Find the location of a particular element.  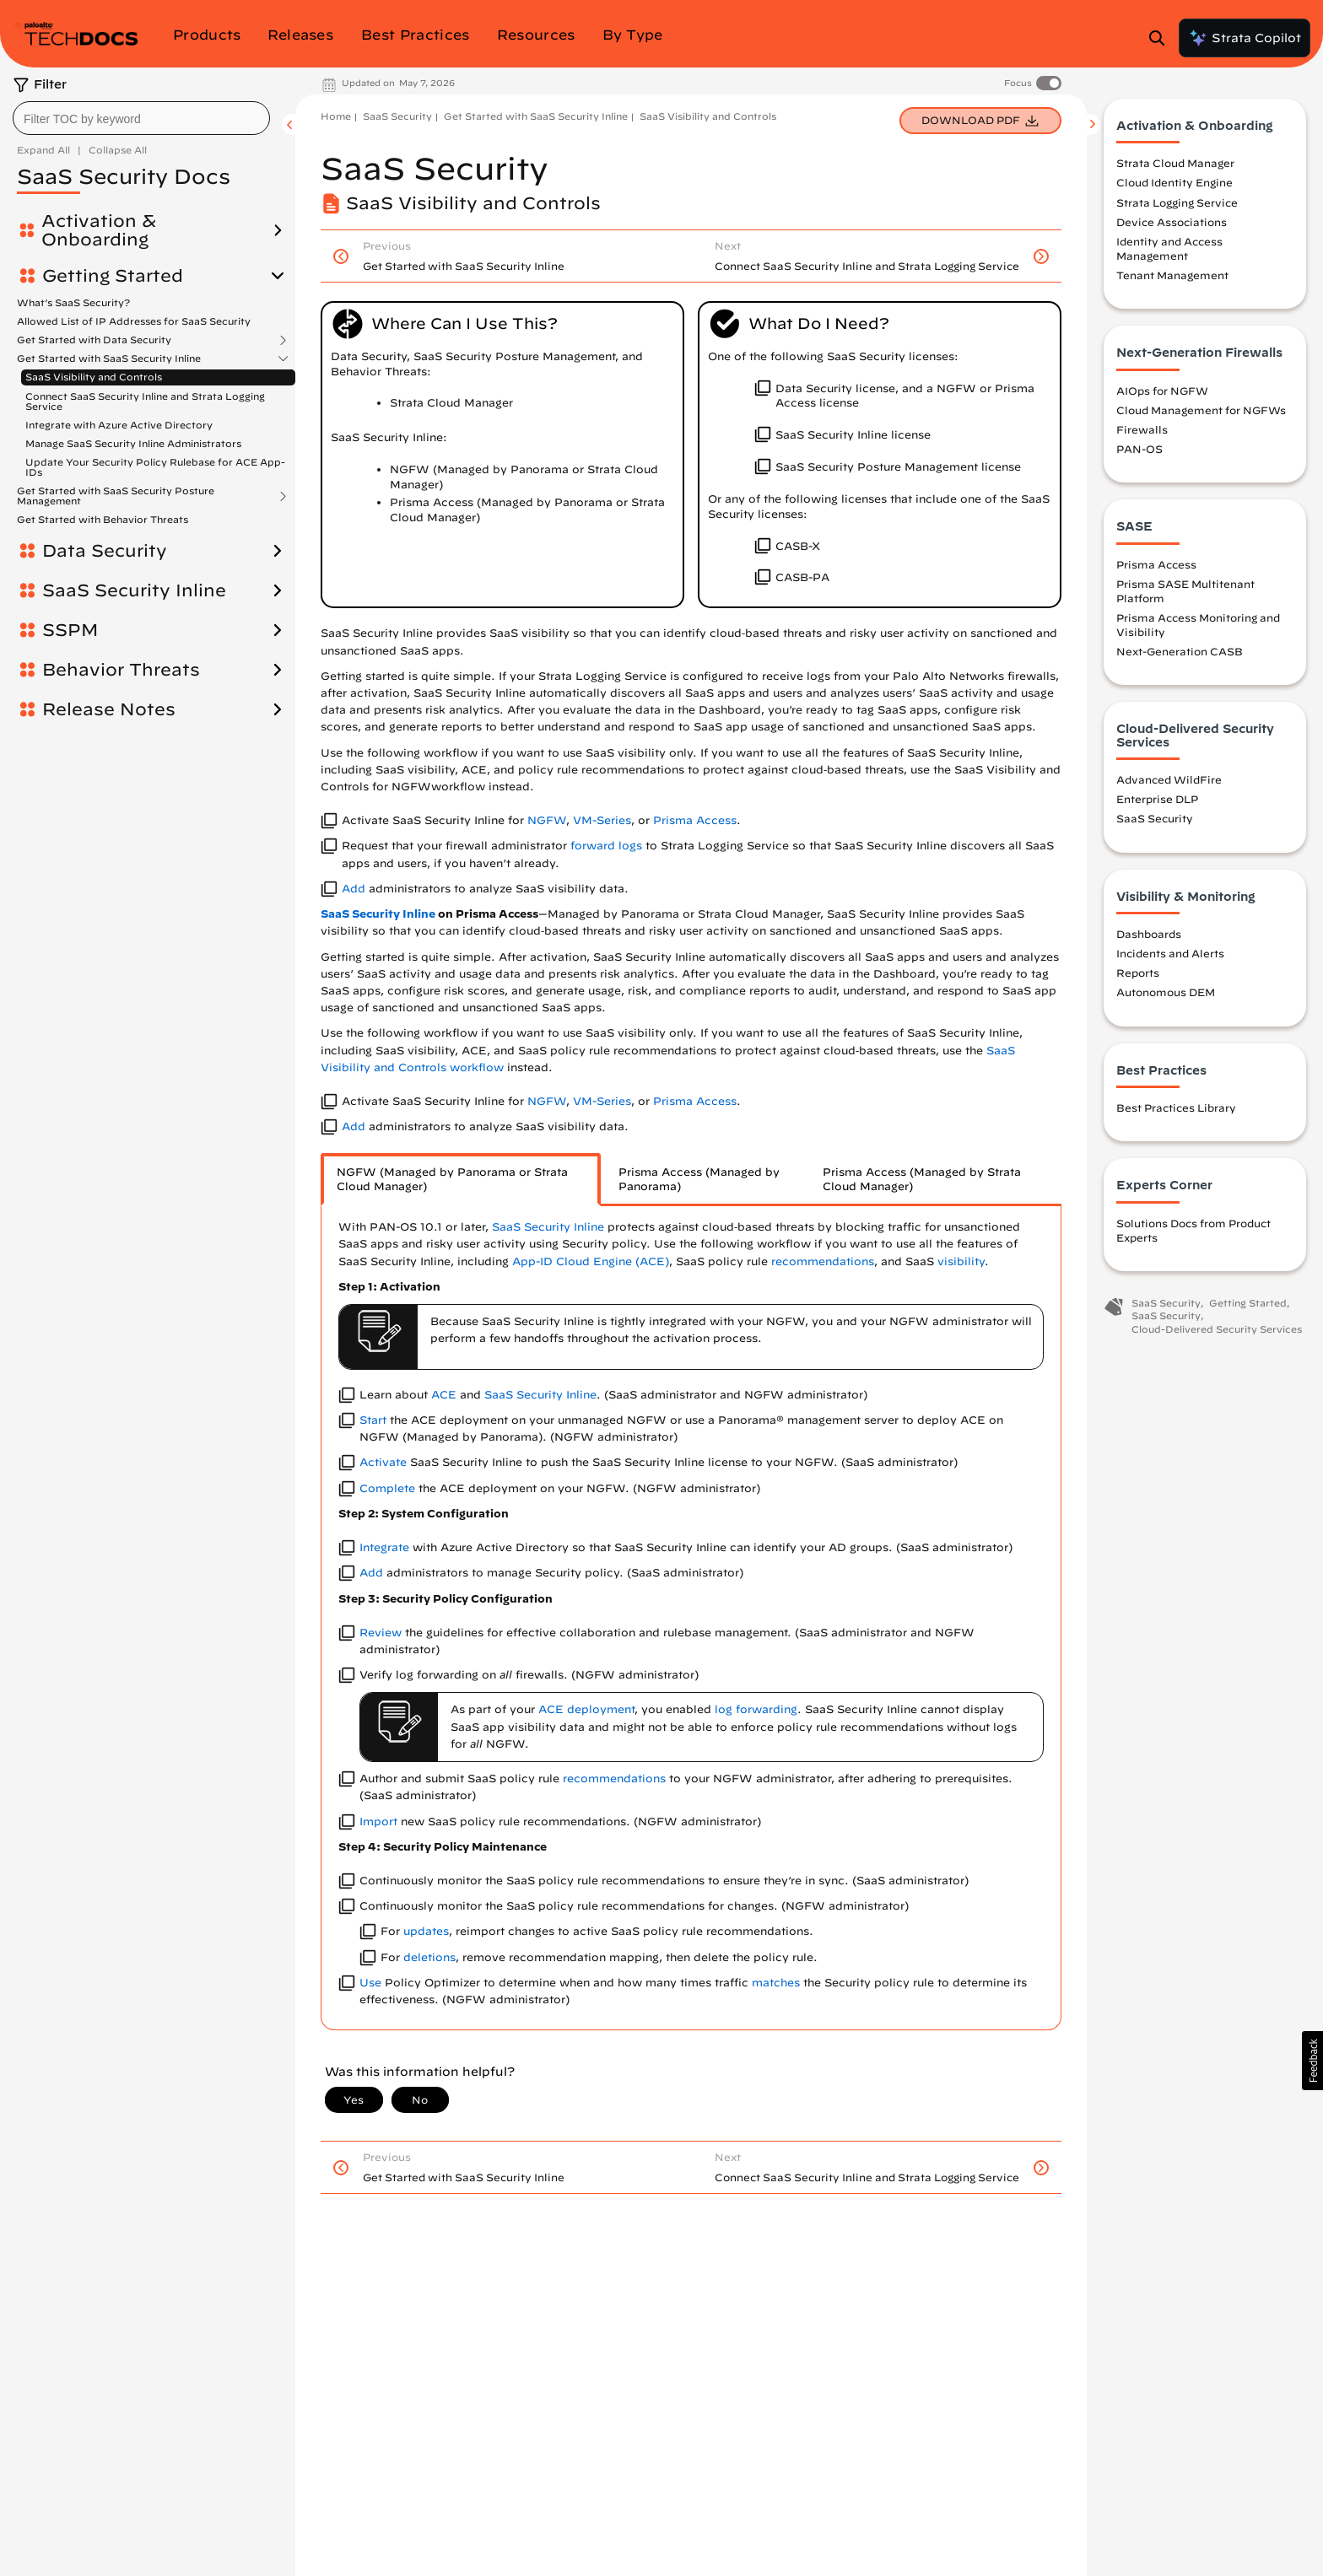

Strata Logging Service is located at coordinates (1177, 205).